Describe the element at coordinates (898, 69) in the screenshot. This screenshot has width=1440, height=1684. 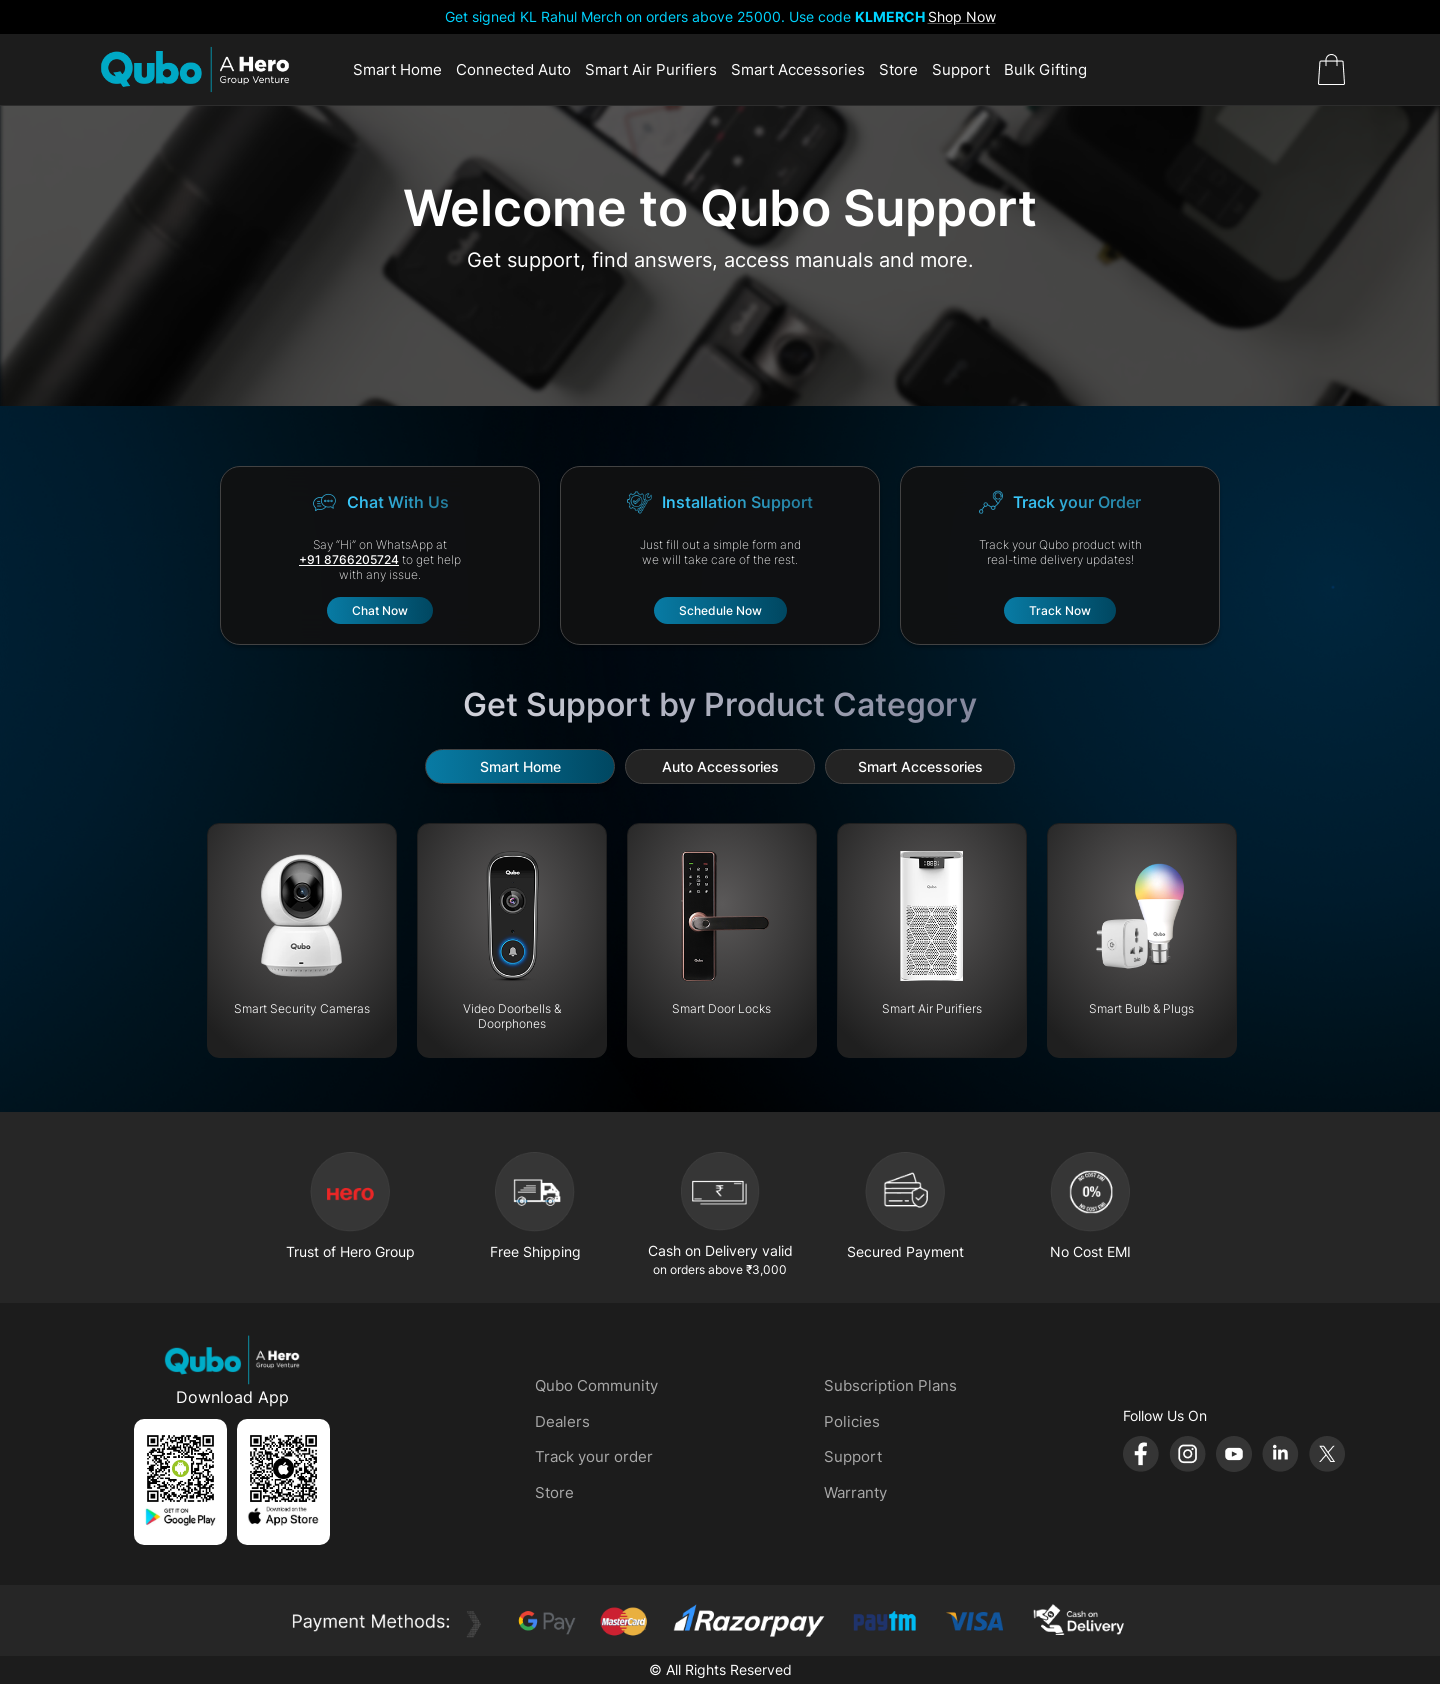
I see `Store` at that location.